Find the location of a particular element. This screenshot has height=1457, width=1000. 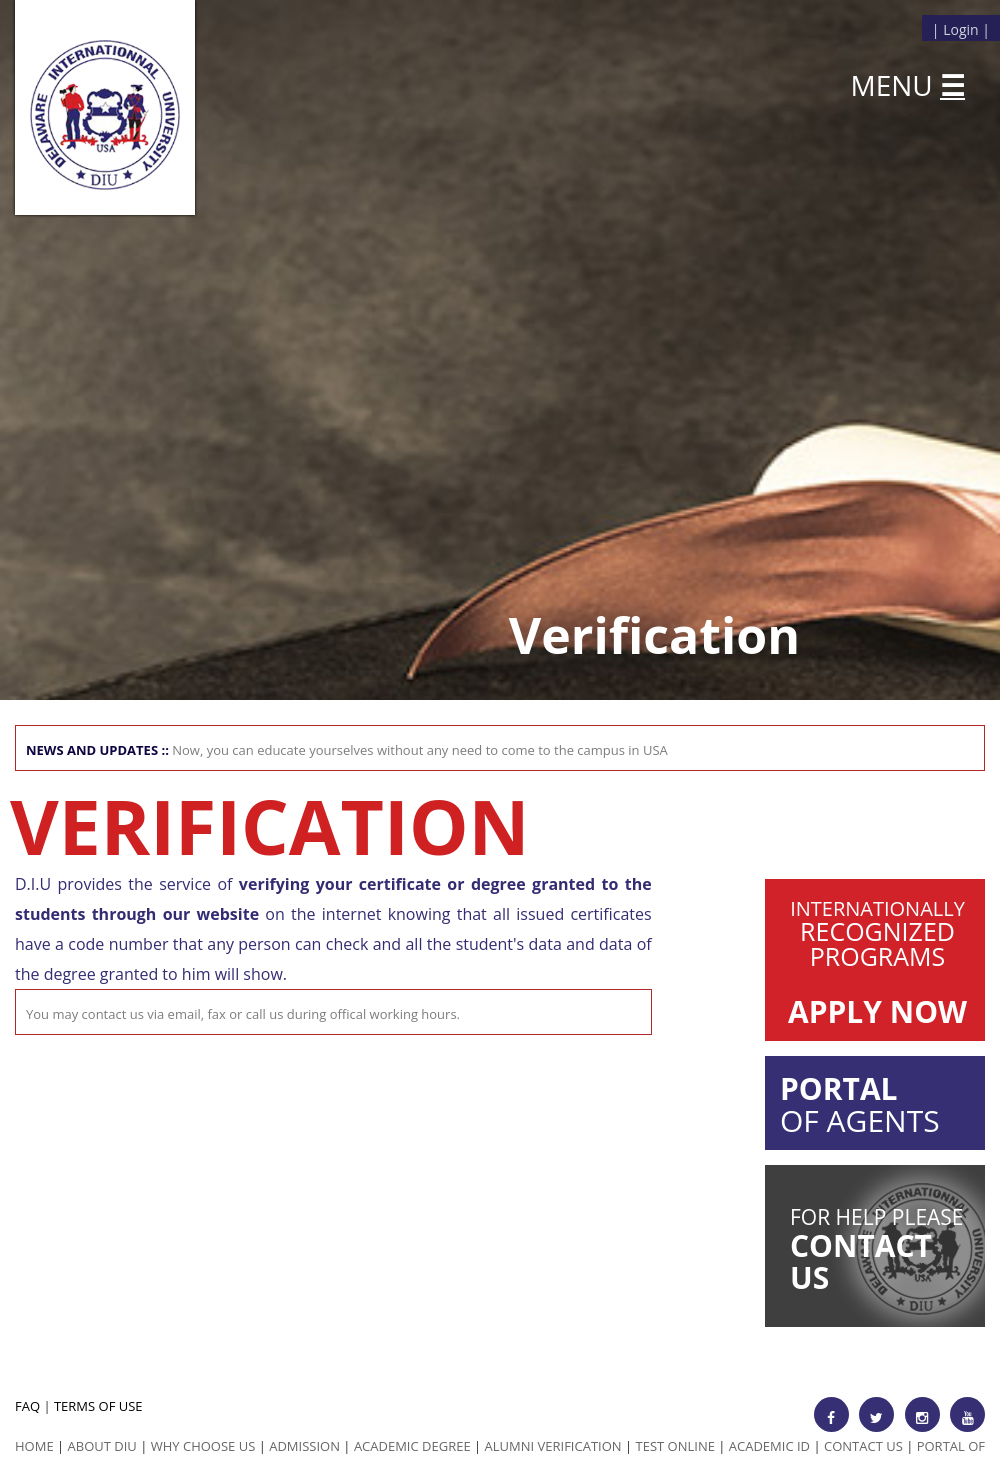

HOME is located at coordinates (34, 1446).